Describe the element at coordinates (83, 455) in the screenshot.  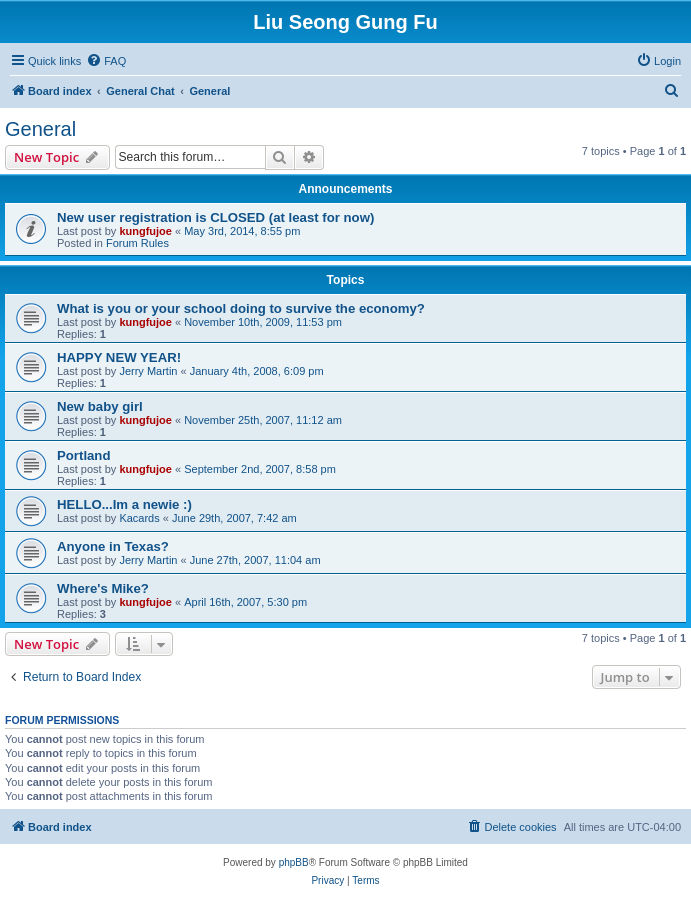
I see `Portland` at that location.